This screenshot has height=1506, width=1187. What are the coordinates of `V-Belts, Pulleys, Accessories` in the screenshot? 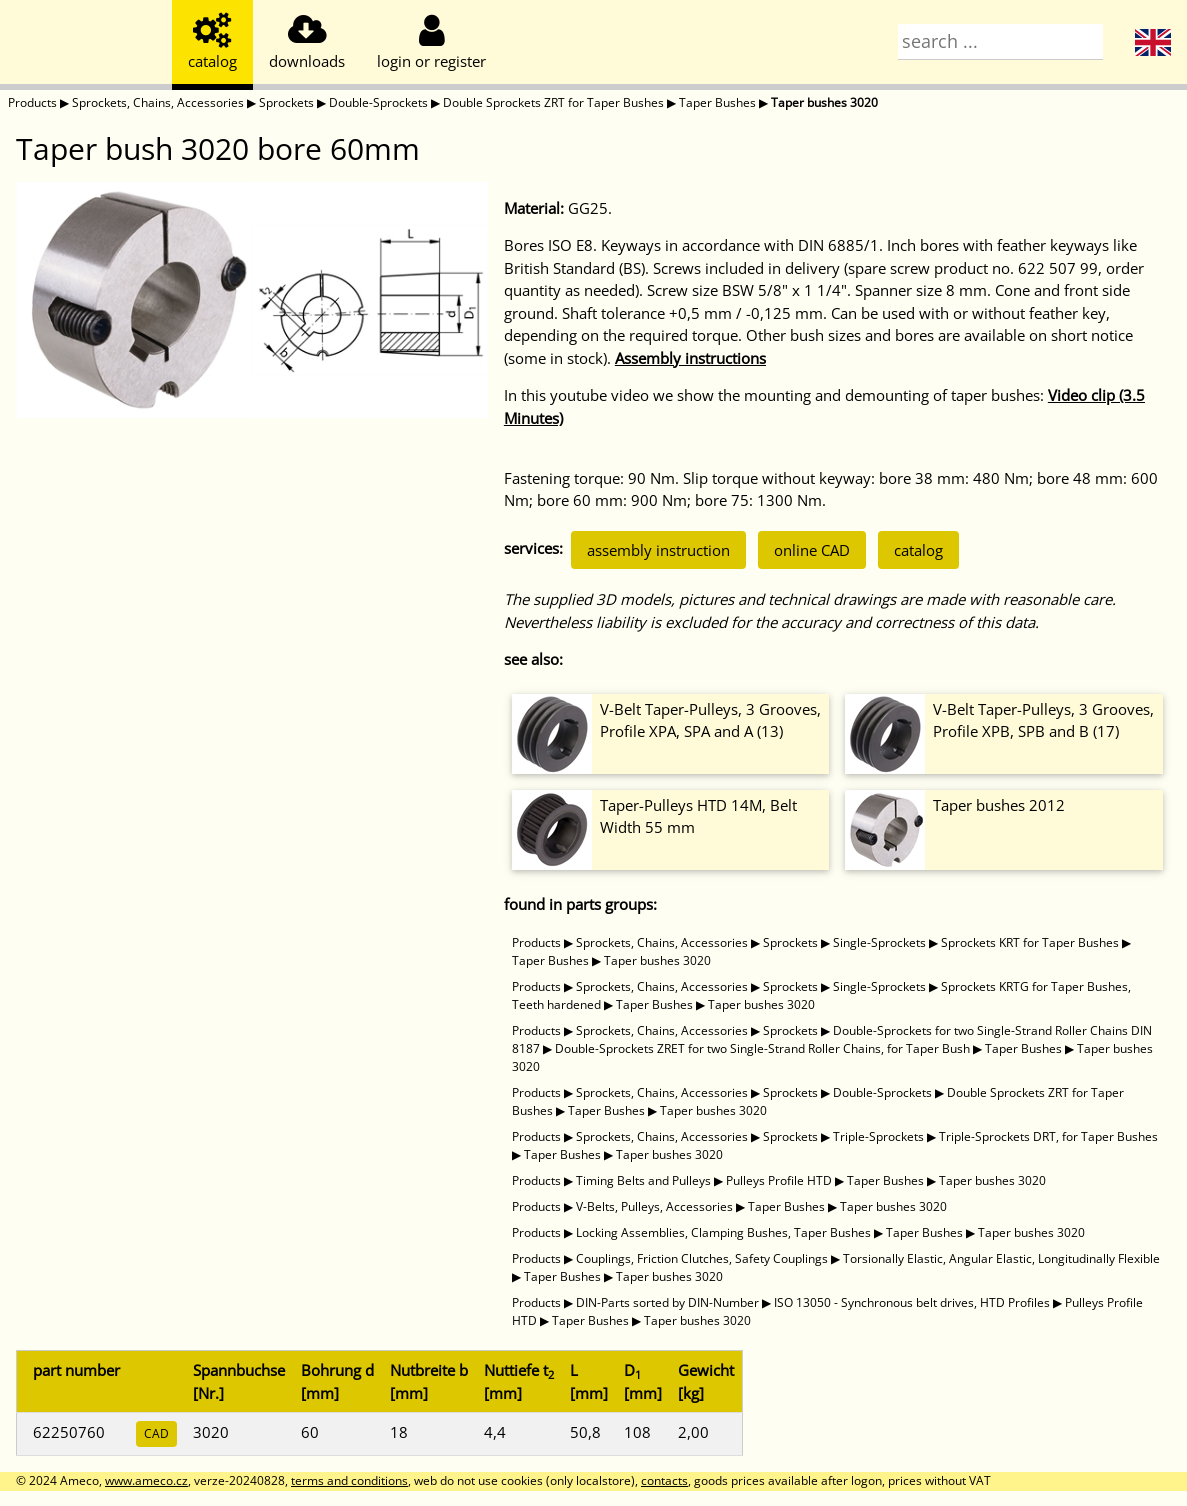 It's located at (654, 1206).